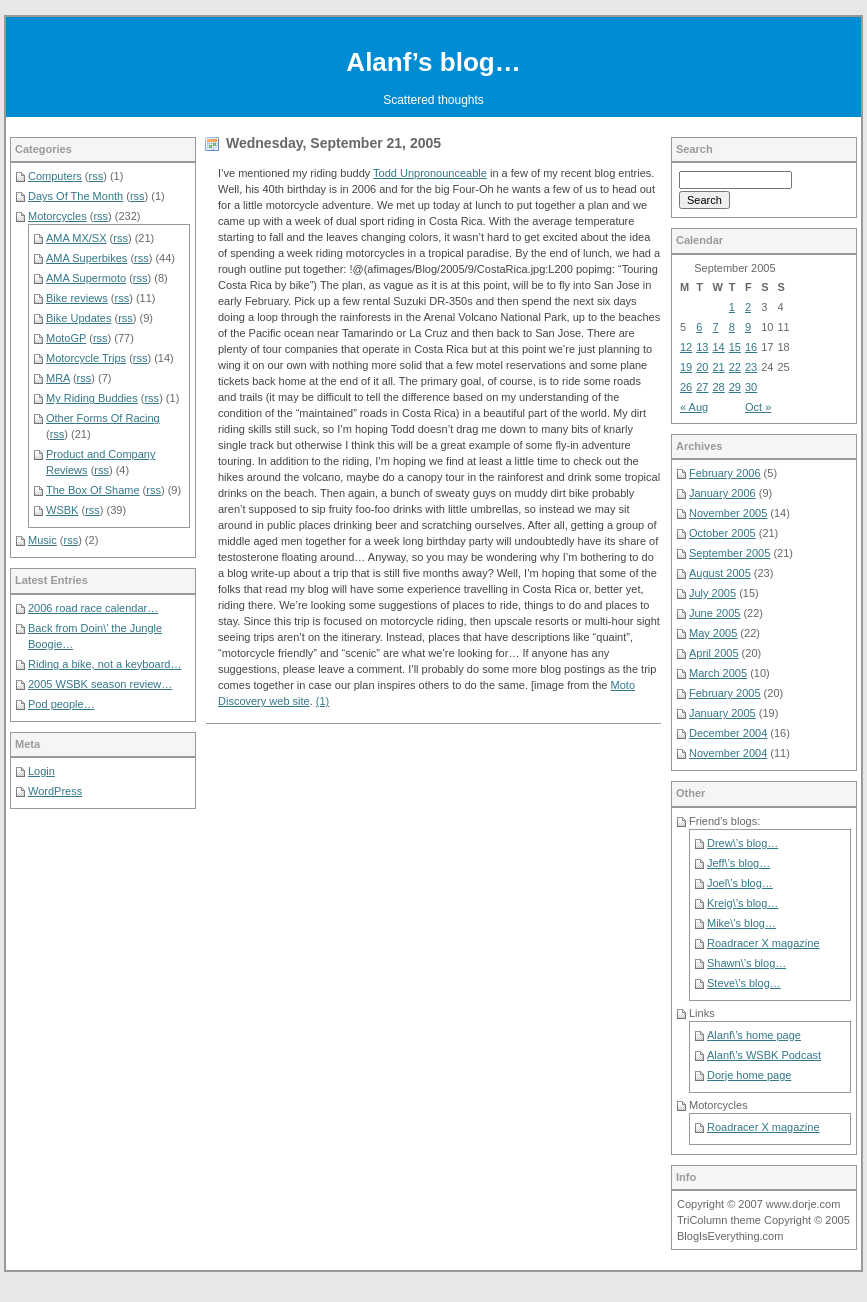 This screenshot has height=1302, width=867. Describe the element at coordinates (729, 553) in the screenshot. I see `September 2005` at that location.